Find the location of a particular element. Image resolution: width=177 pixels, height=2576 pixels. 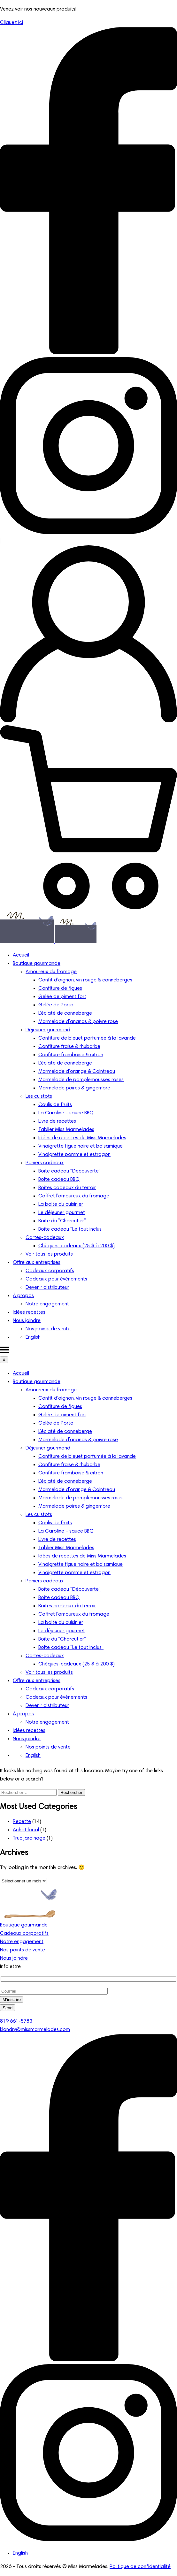

Devenir distributeur is located at coordinates (47, 1287).